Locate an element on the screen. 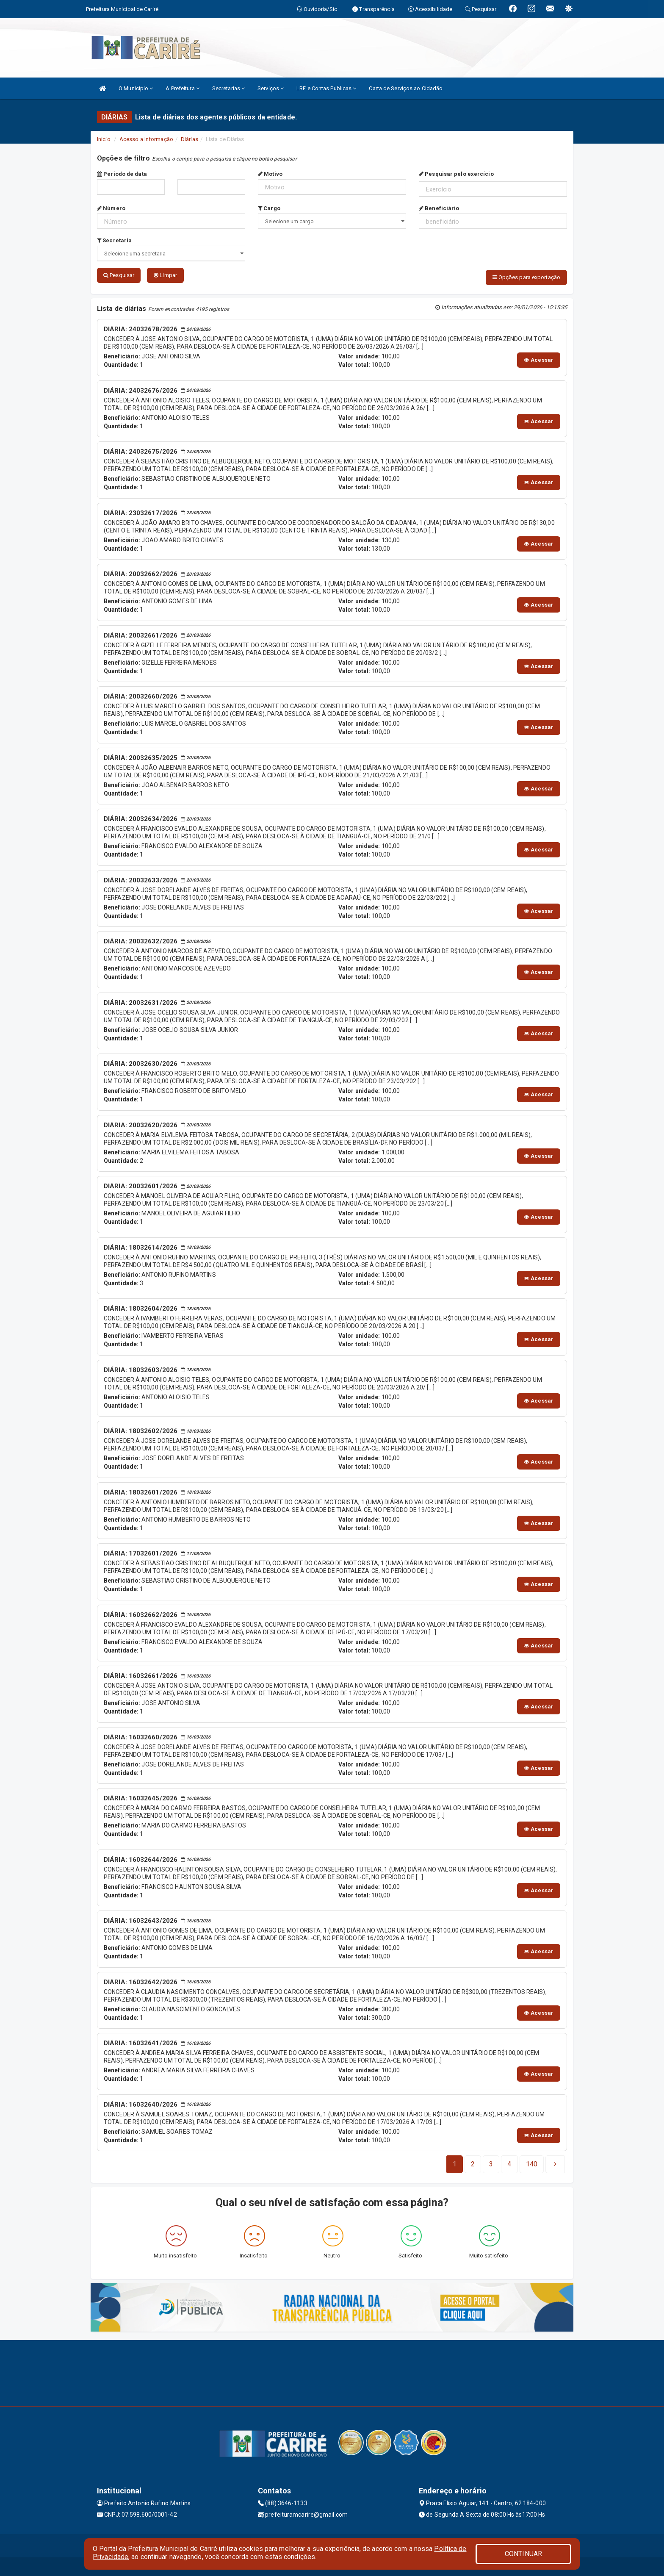 The height and width of the screenshot is (2576, 664). Secretarias is located at coordinates (228, 88).